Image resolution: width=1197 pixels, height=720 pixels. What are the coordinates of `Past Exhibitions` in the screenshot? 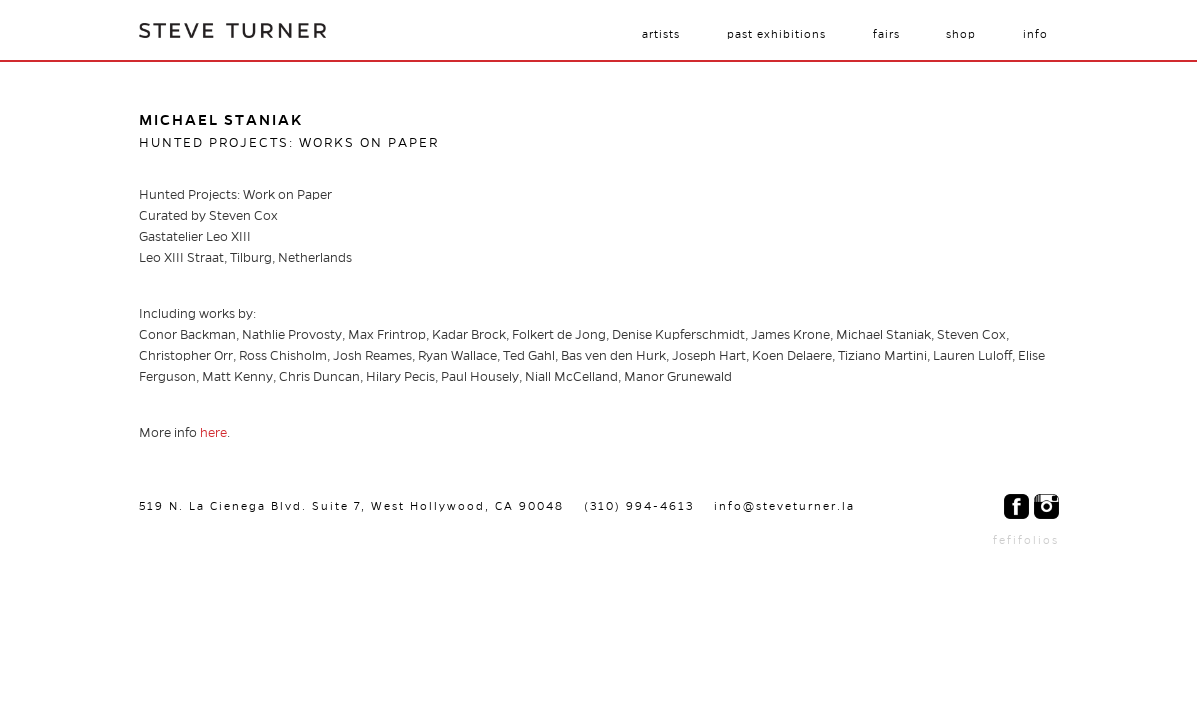 It's located at (776, 34).